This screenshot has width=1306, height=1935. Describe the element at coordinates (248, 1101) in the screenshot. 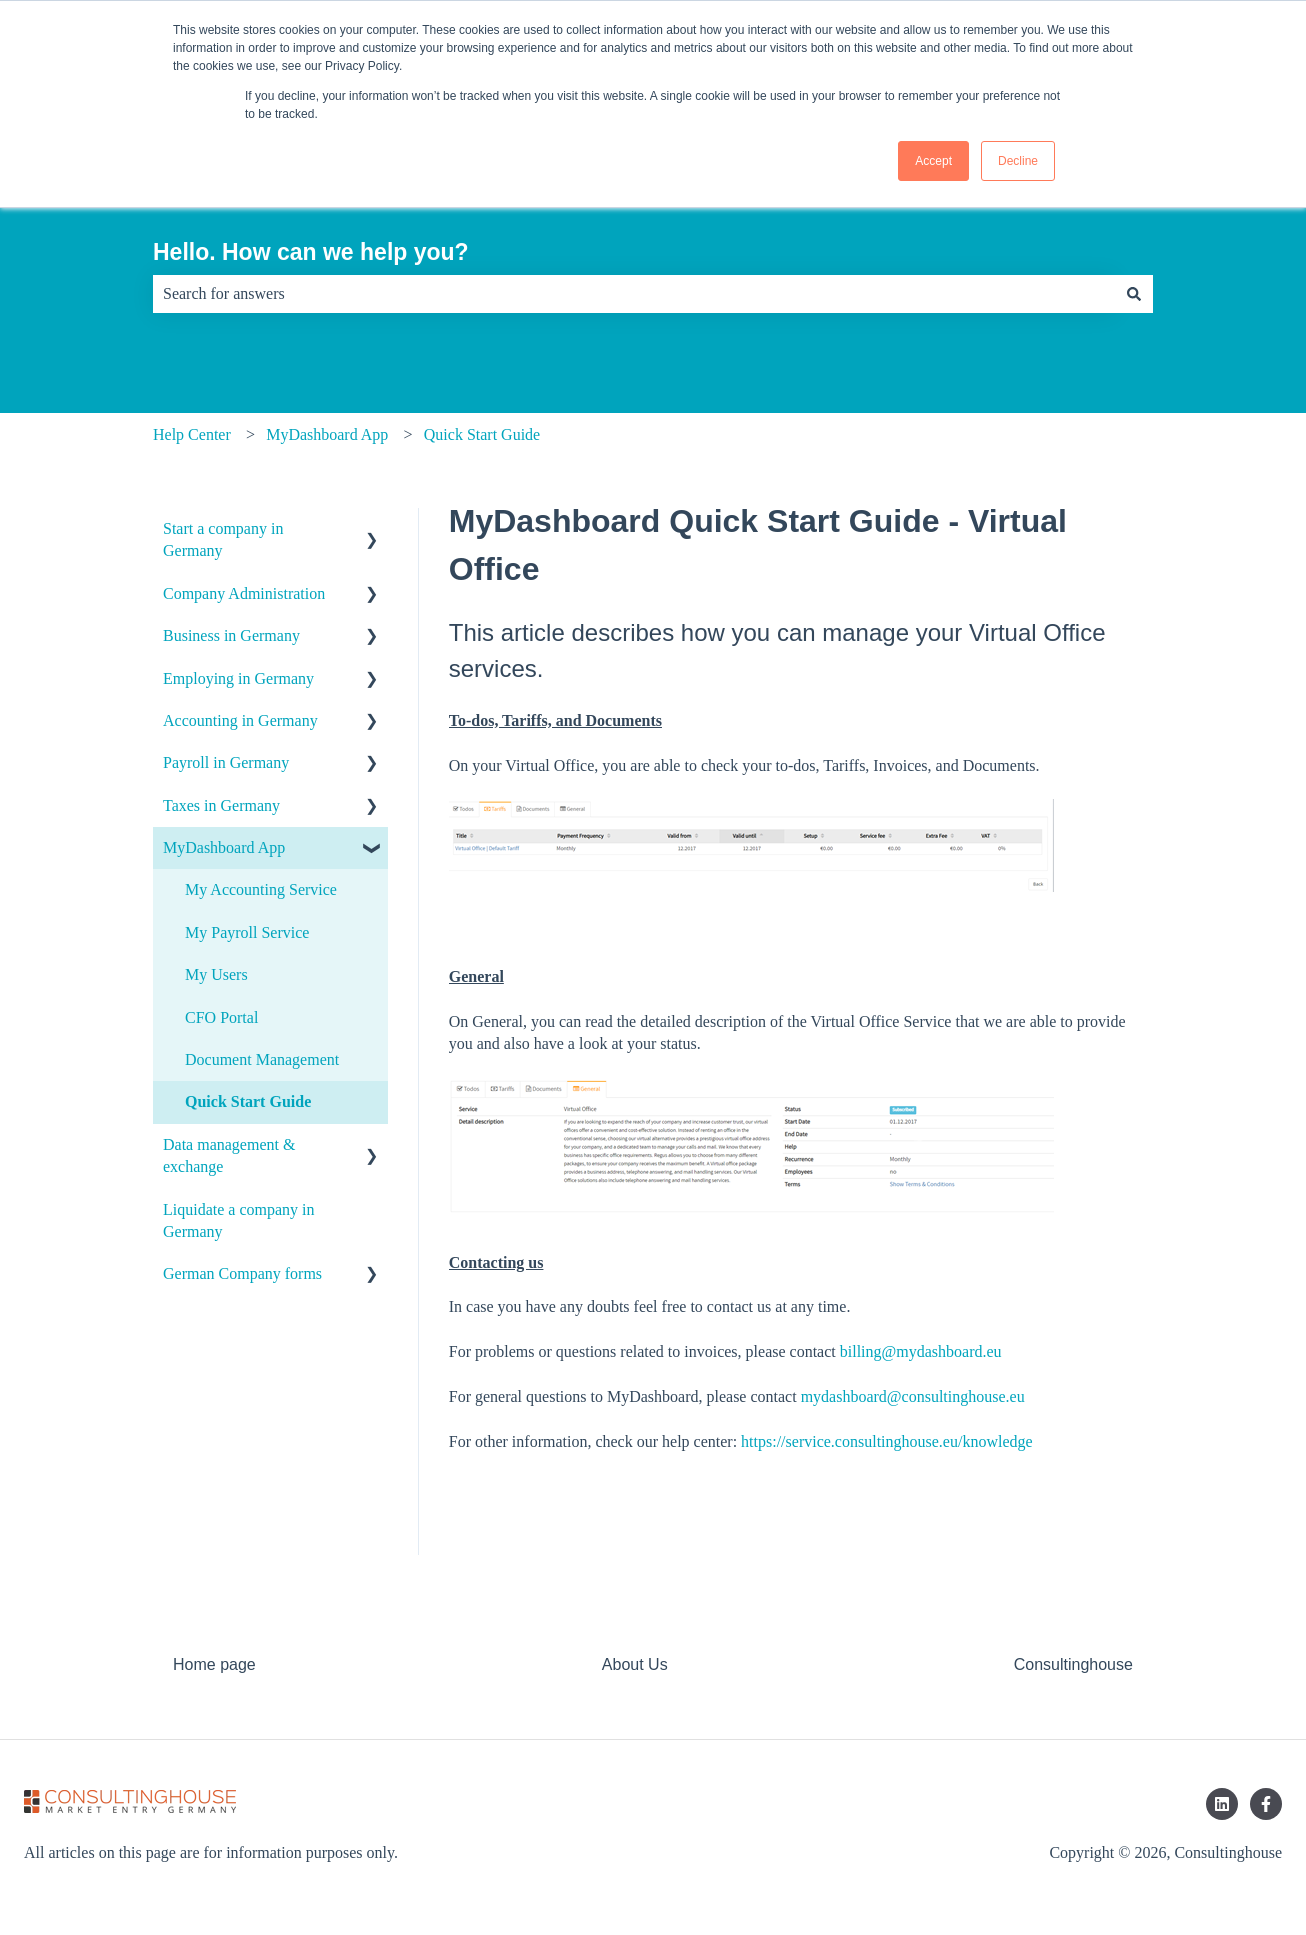

I see `Quick Start Guide [menuitem]` at that location.